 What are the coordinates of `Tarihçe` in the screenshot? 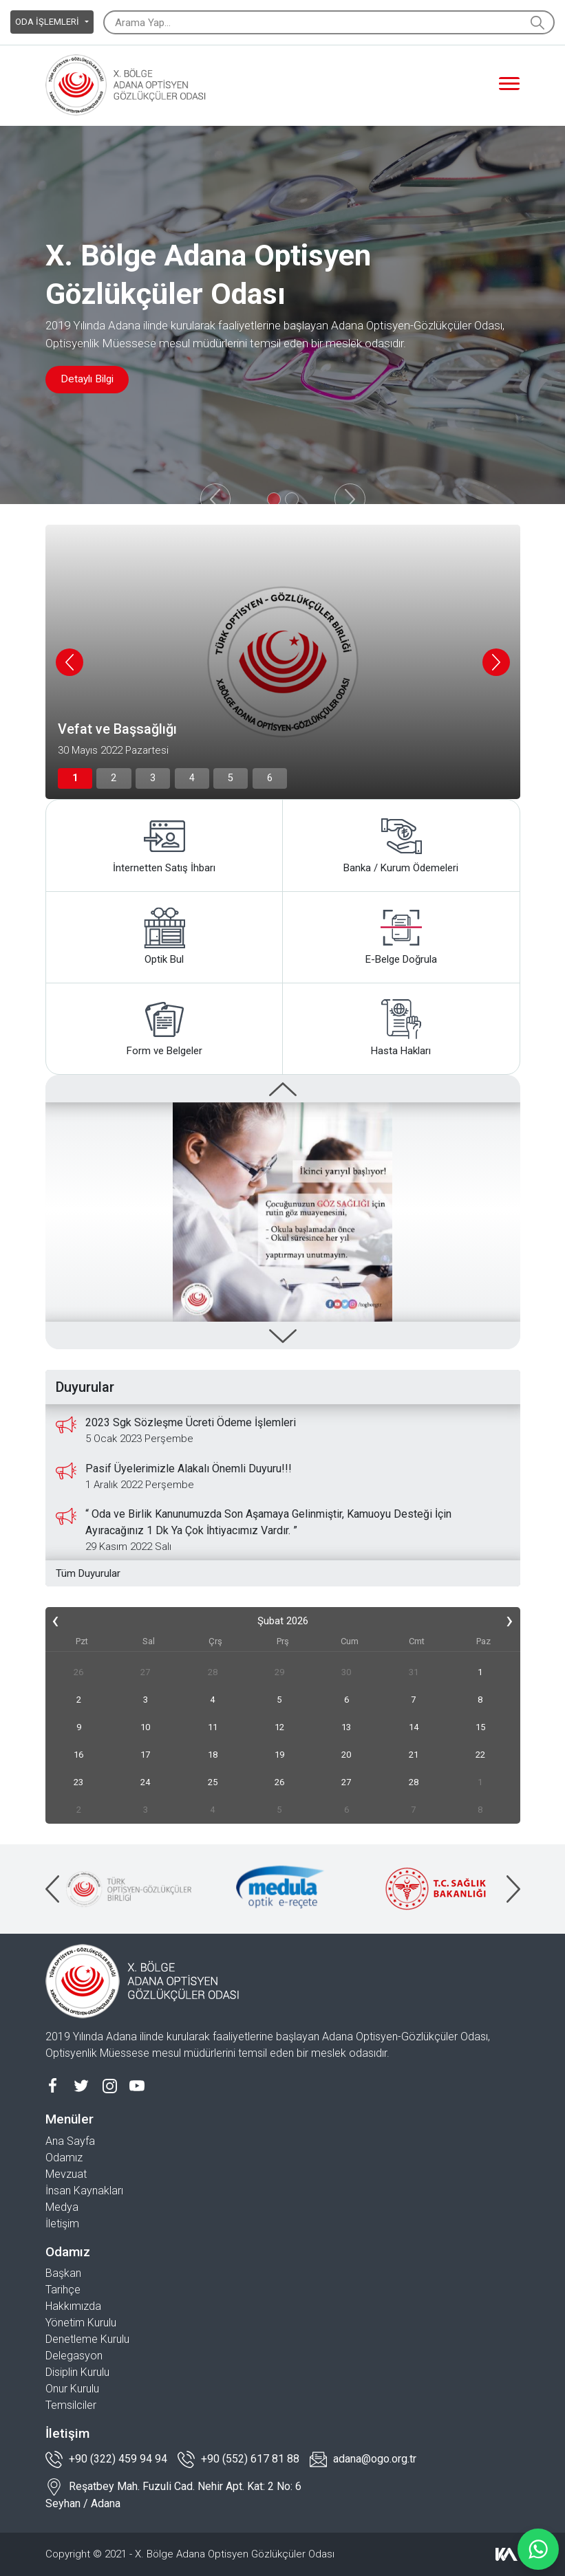 It's located at (63, 2289).